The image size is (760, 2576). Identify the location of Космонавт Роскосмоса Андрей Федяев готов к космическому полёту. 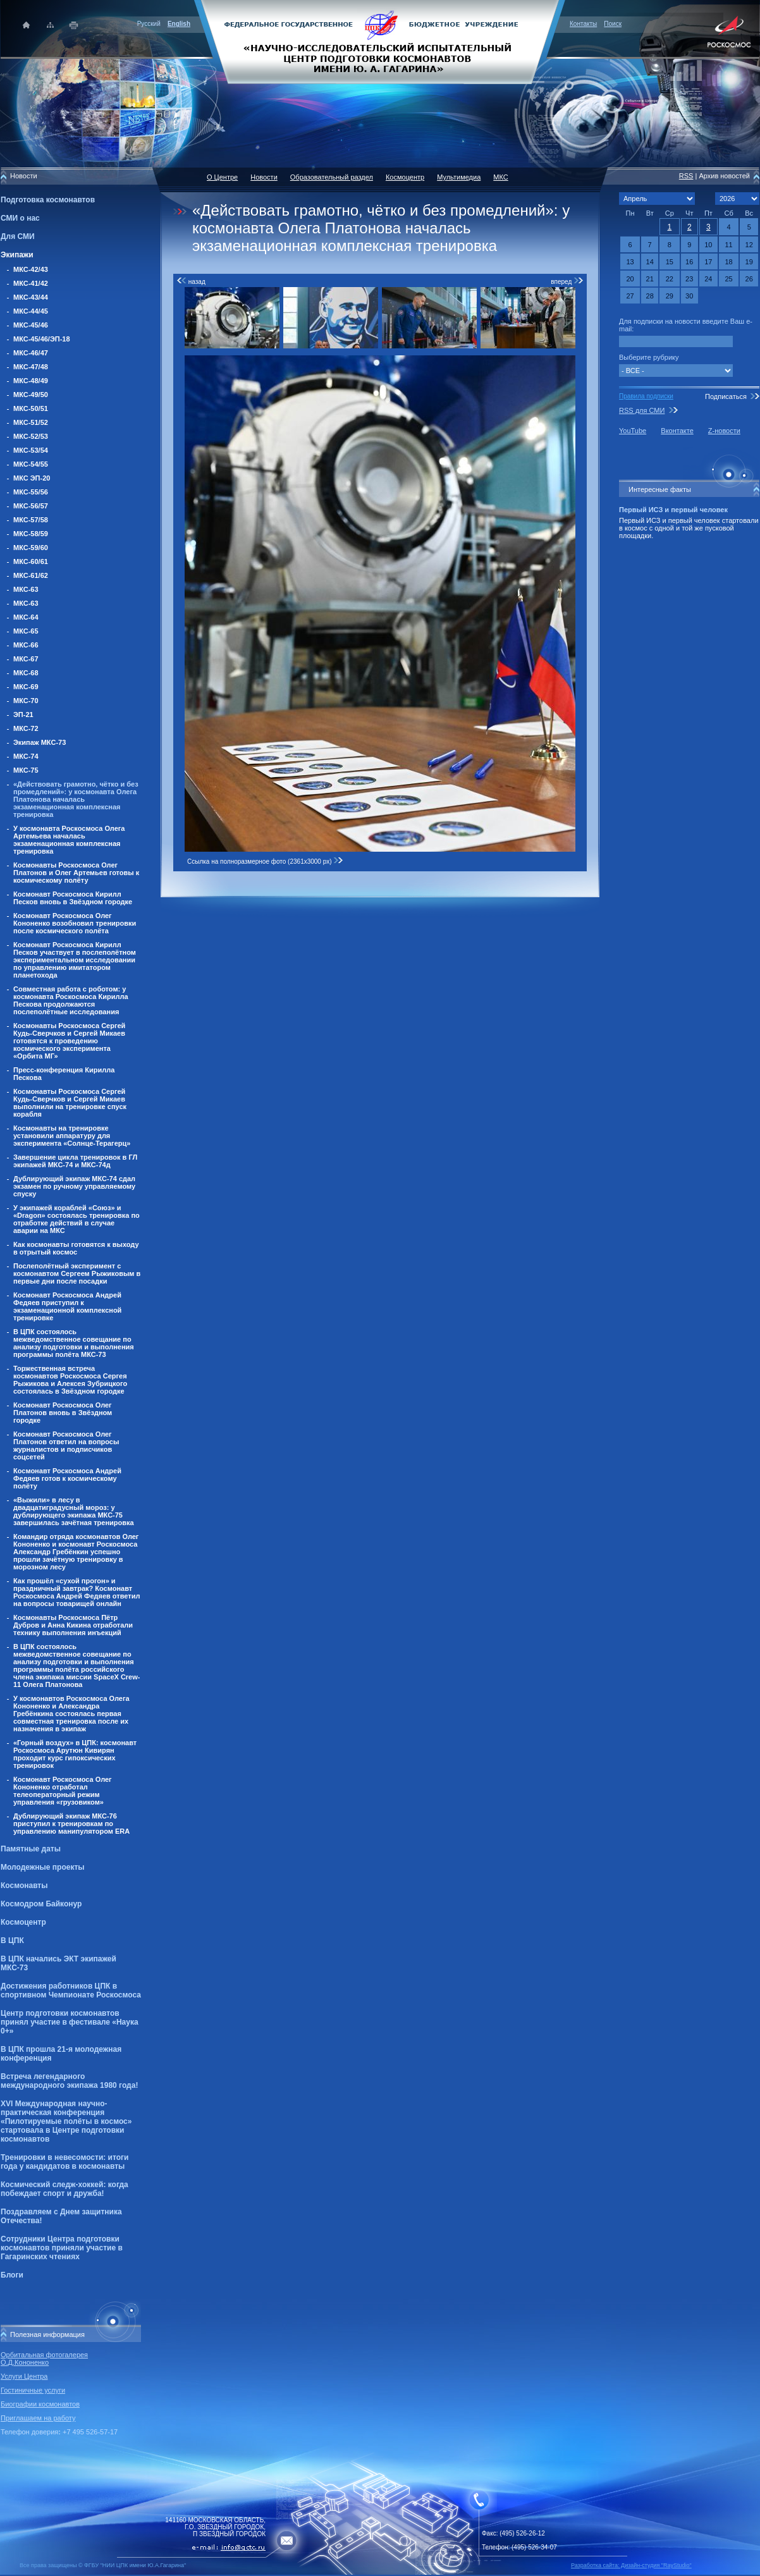
(67, 1478).